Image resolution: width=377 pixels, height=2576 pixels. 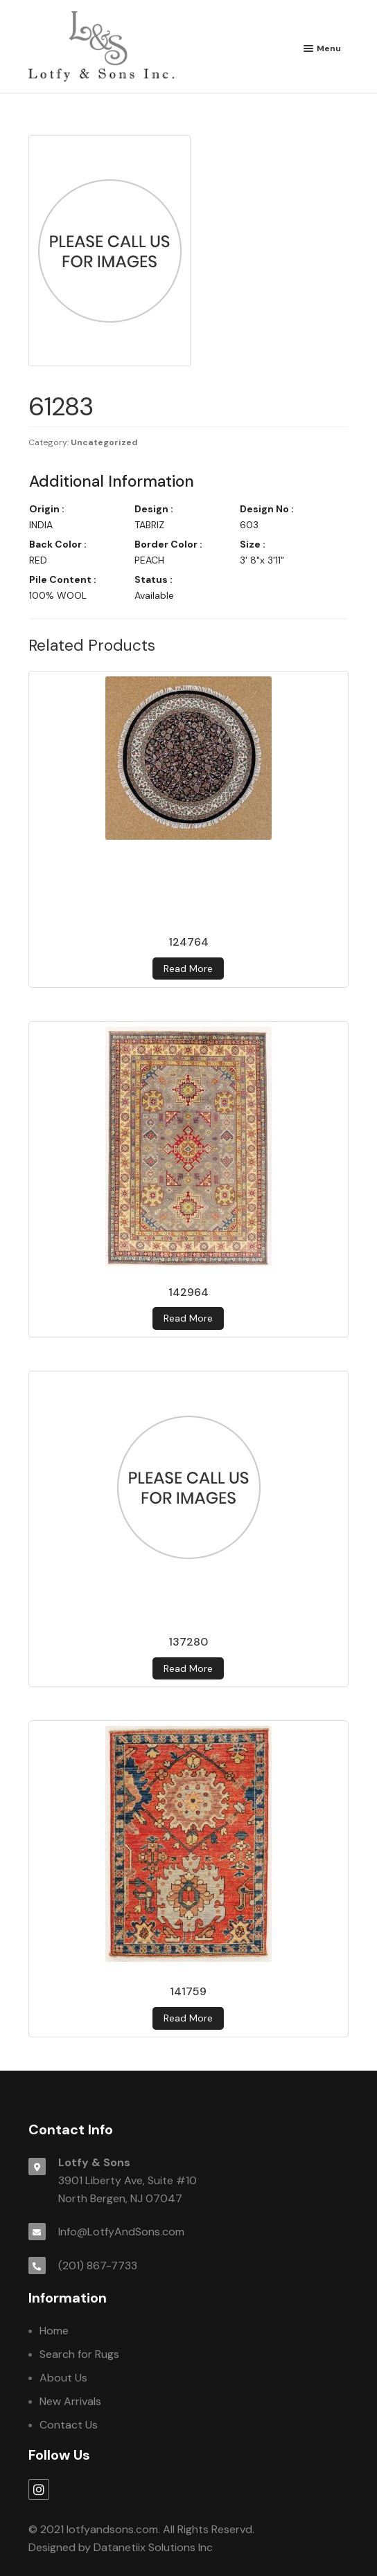 What do you see at coordinates (188, 1318) in the screenshot?
I see `Read more [Read more about 142964]` at bounding box center [188, 1318].